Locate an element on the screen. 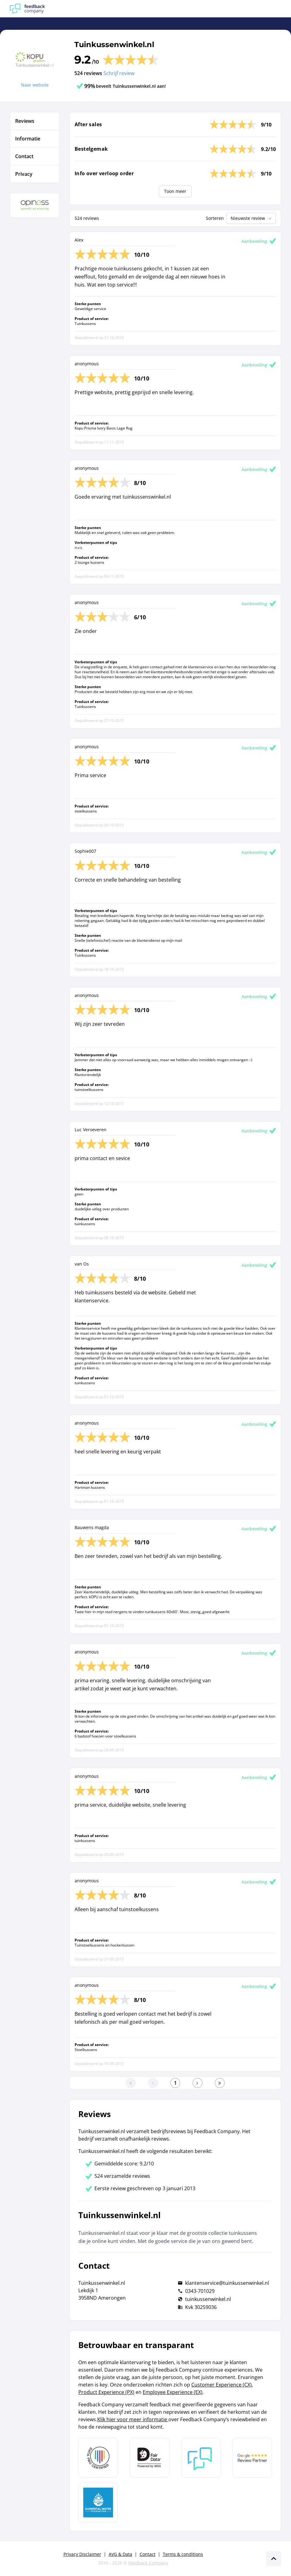 The width and height of the screenshot is (291, 2576). AVG & Data is located at coordinates (120, 2554).